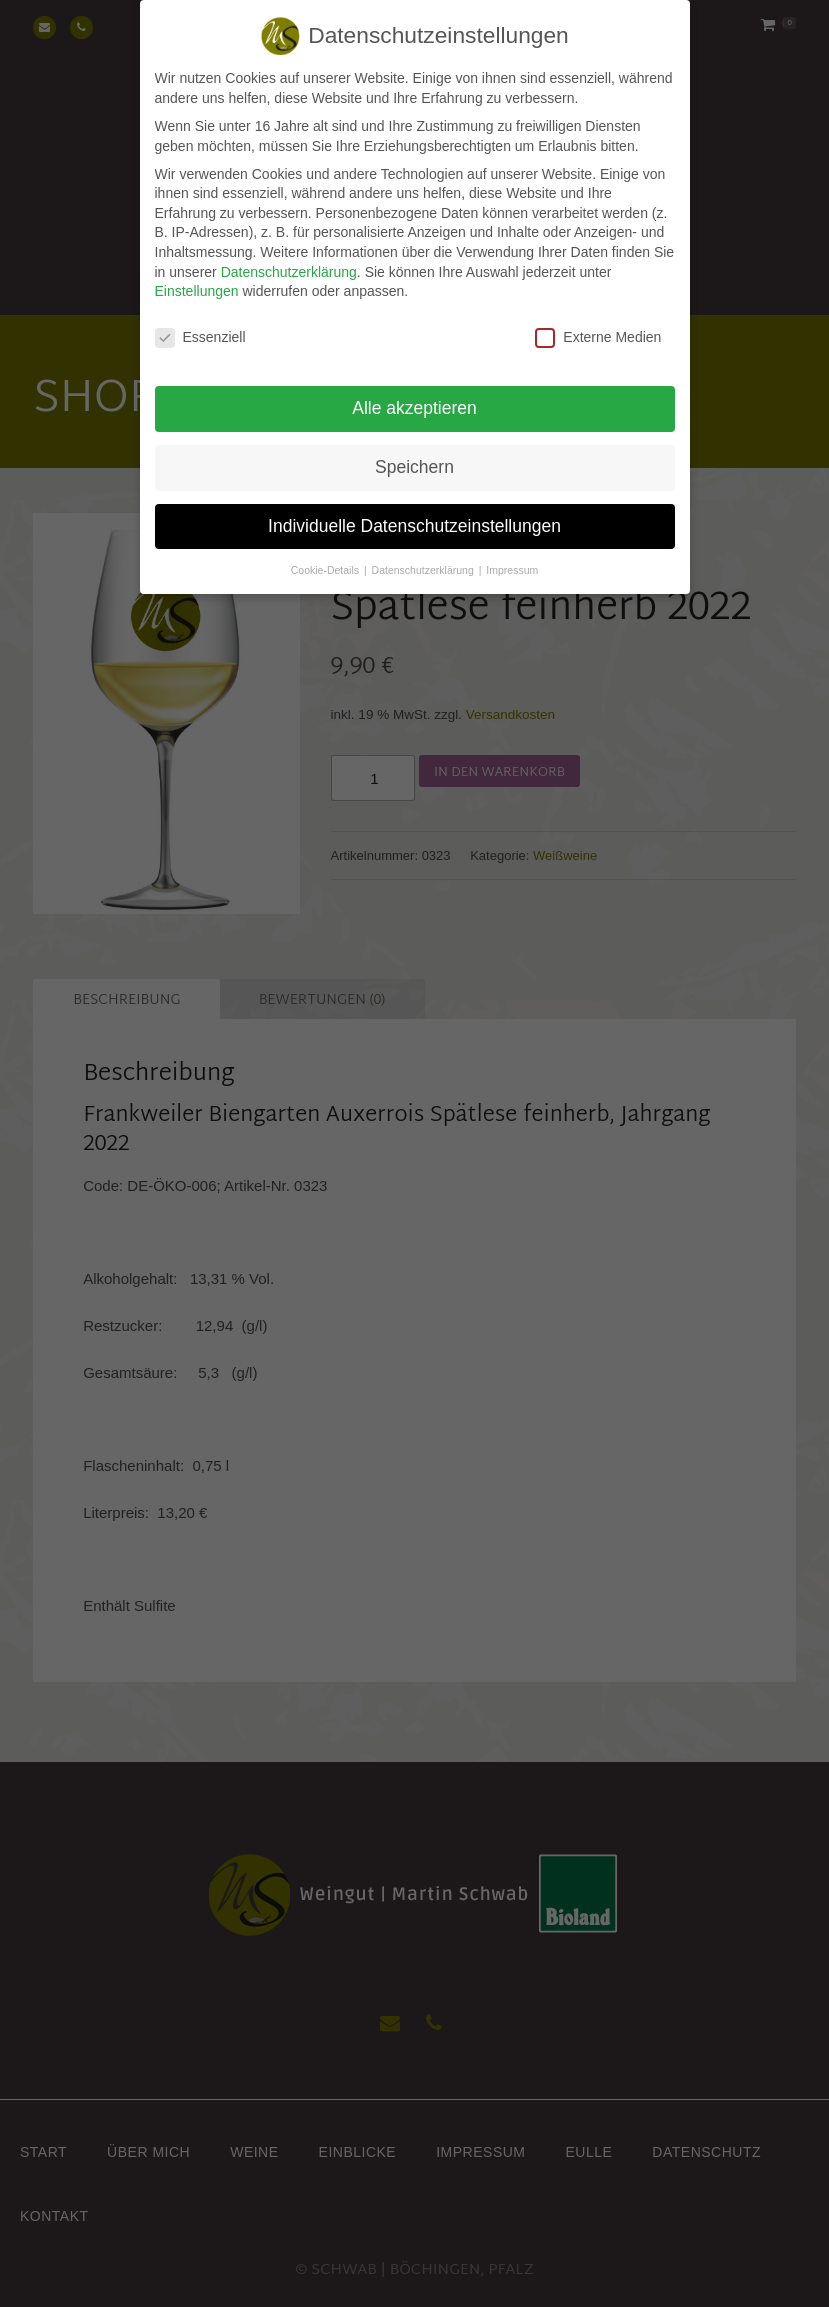  Describe the element at coordinates (289, 254) in the screenshot. I see `Datenschutzerklärung` at that location.